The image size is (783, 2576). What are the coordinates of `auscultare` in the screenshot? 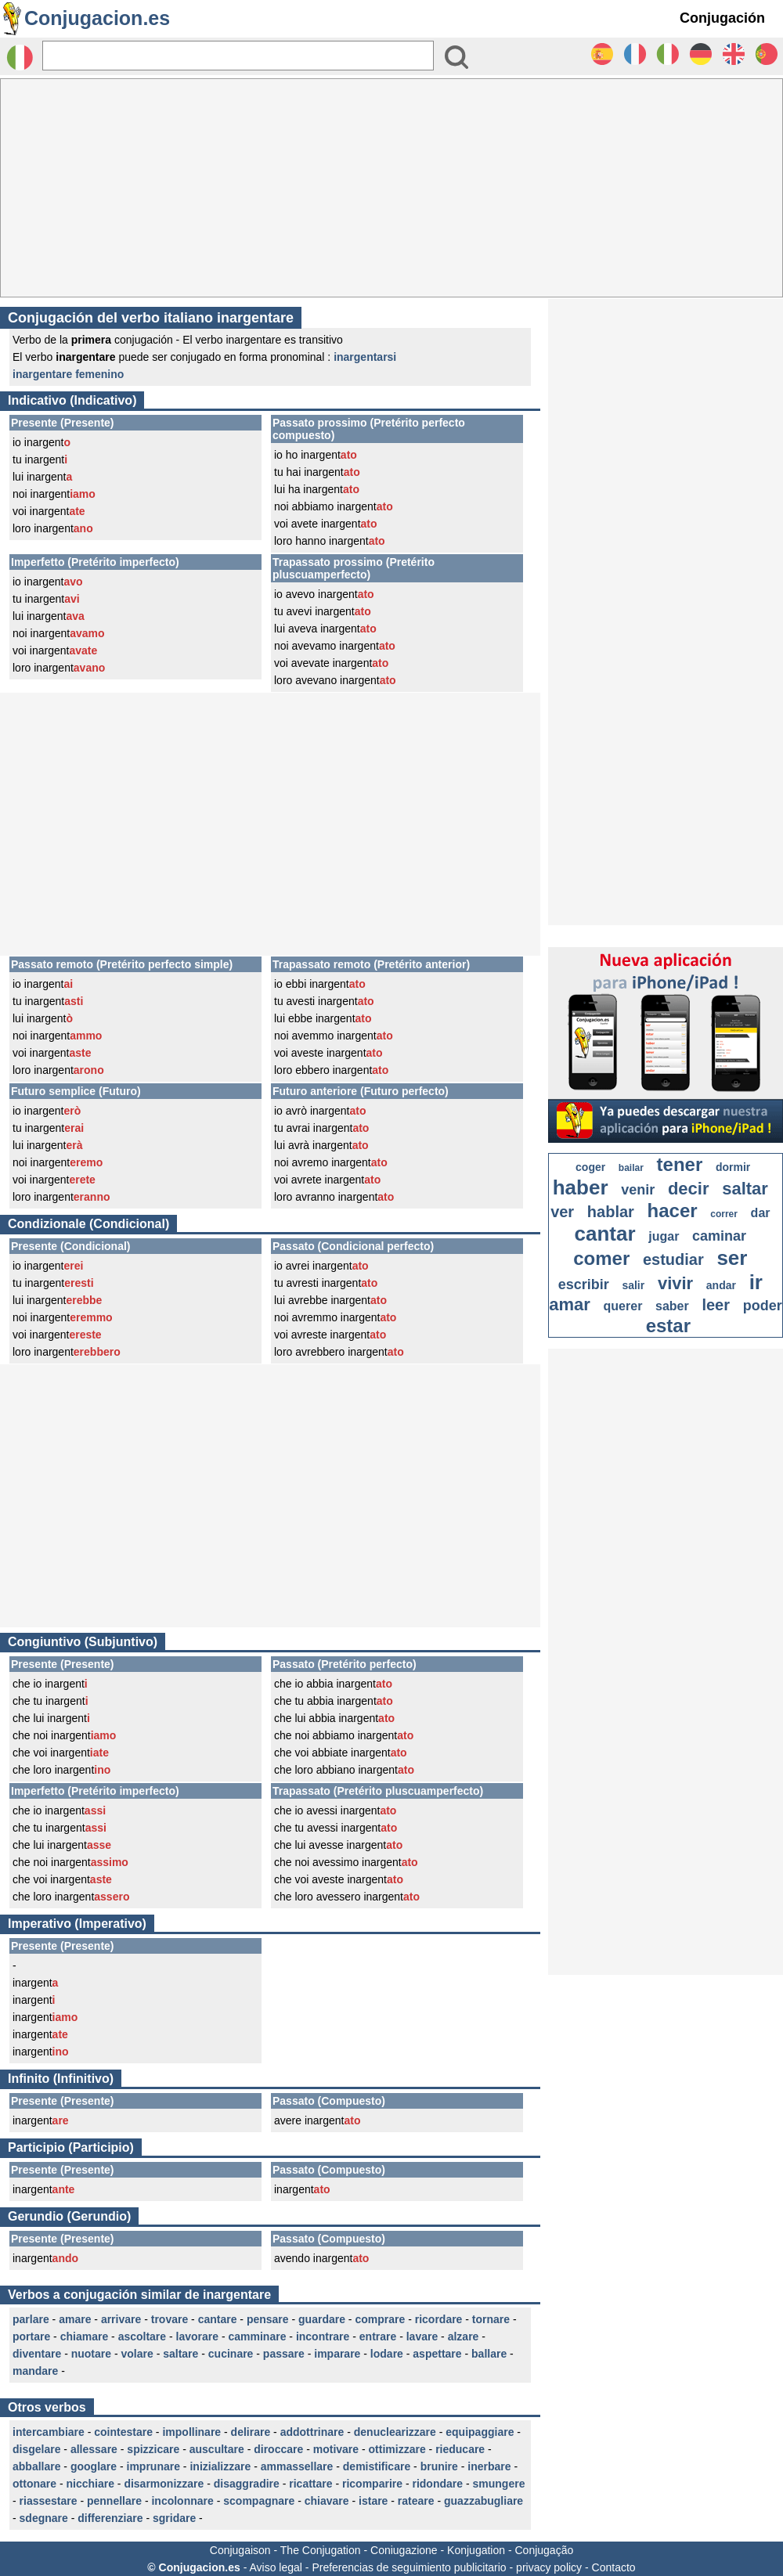 It's located at (216, 2449).